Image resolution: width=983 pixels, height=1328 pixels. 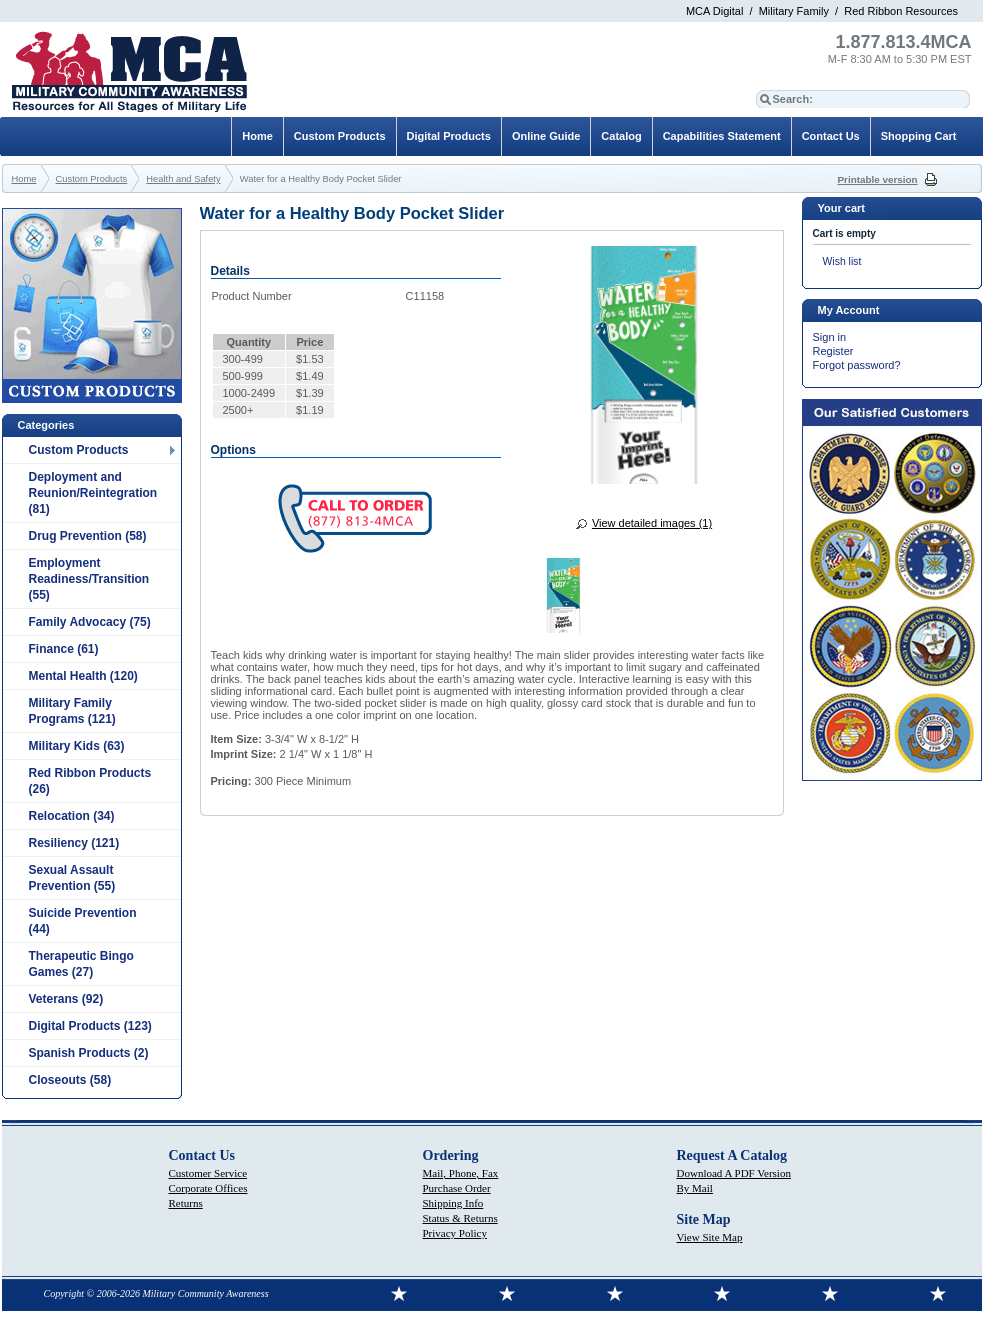 What do you see at coordinates (83, 921) in the screenshot?
I see `Suicide Prevention (44)` at bounding box center [83, 921].